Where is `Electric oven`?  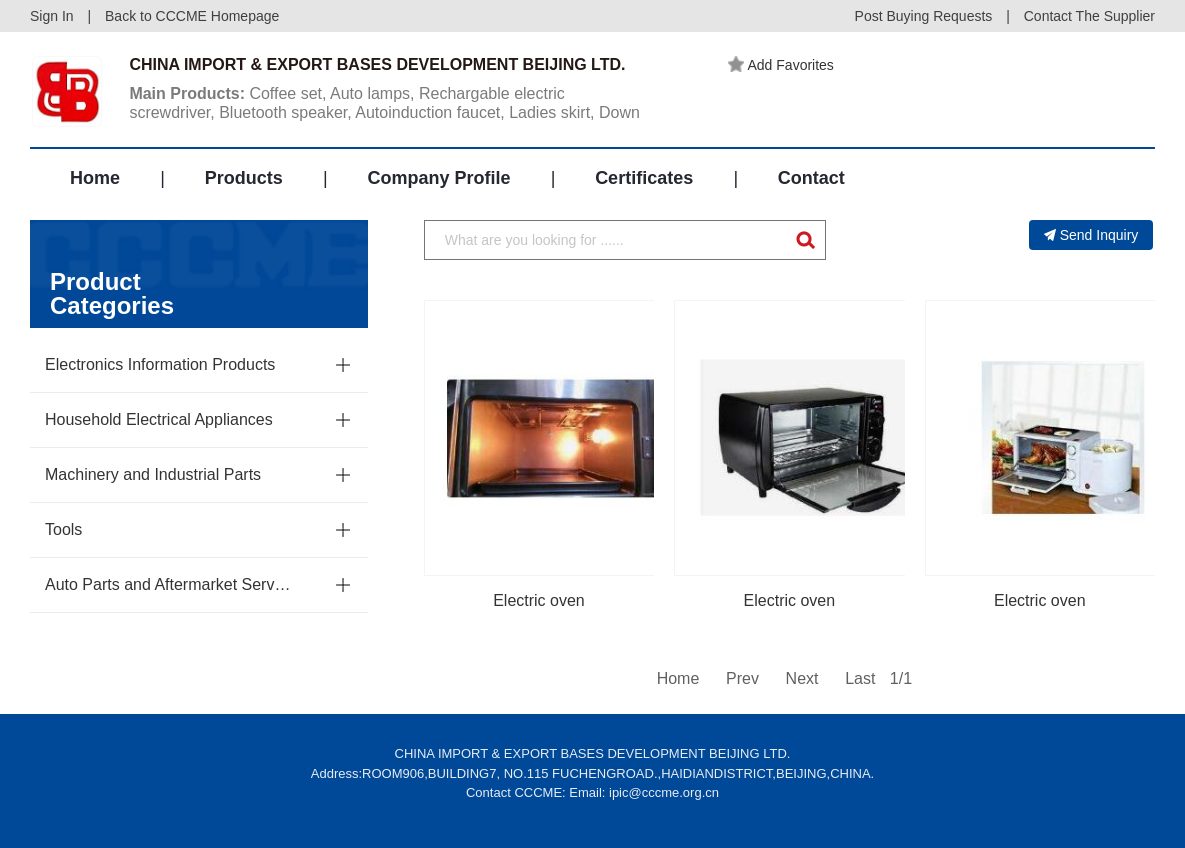
Electric oven is located at coordinates (539, 600).